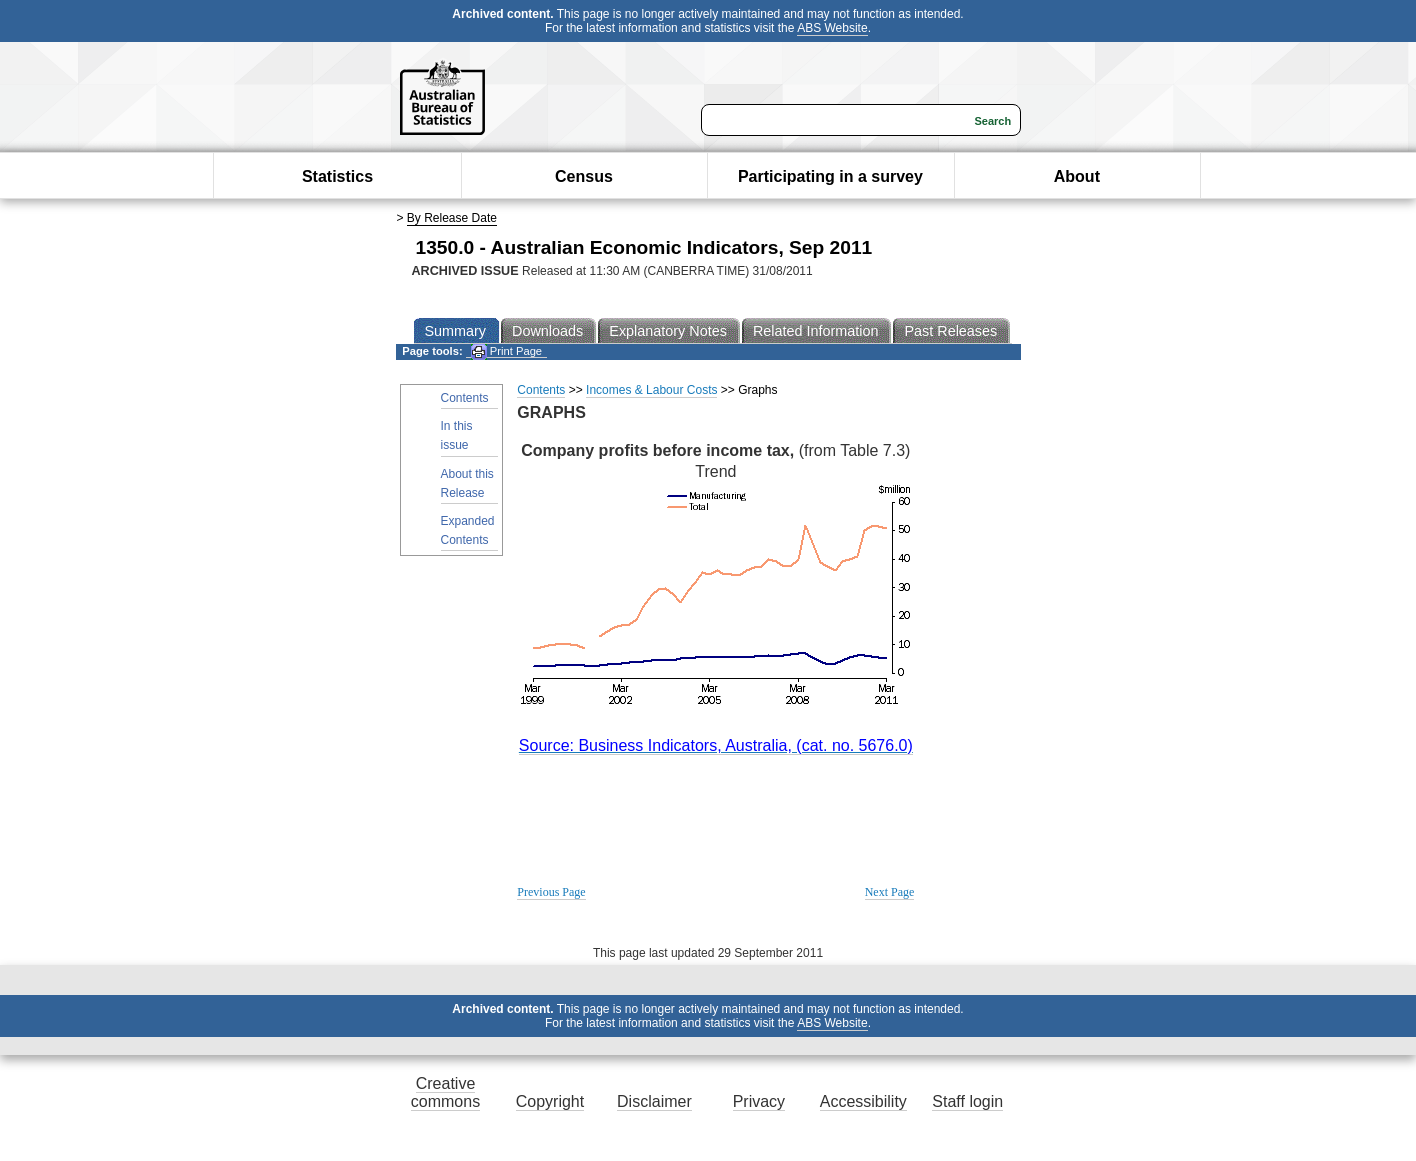  I want to click on Previous Page, so click(551, 892).